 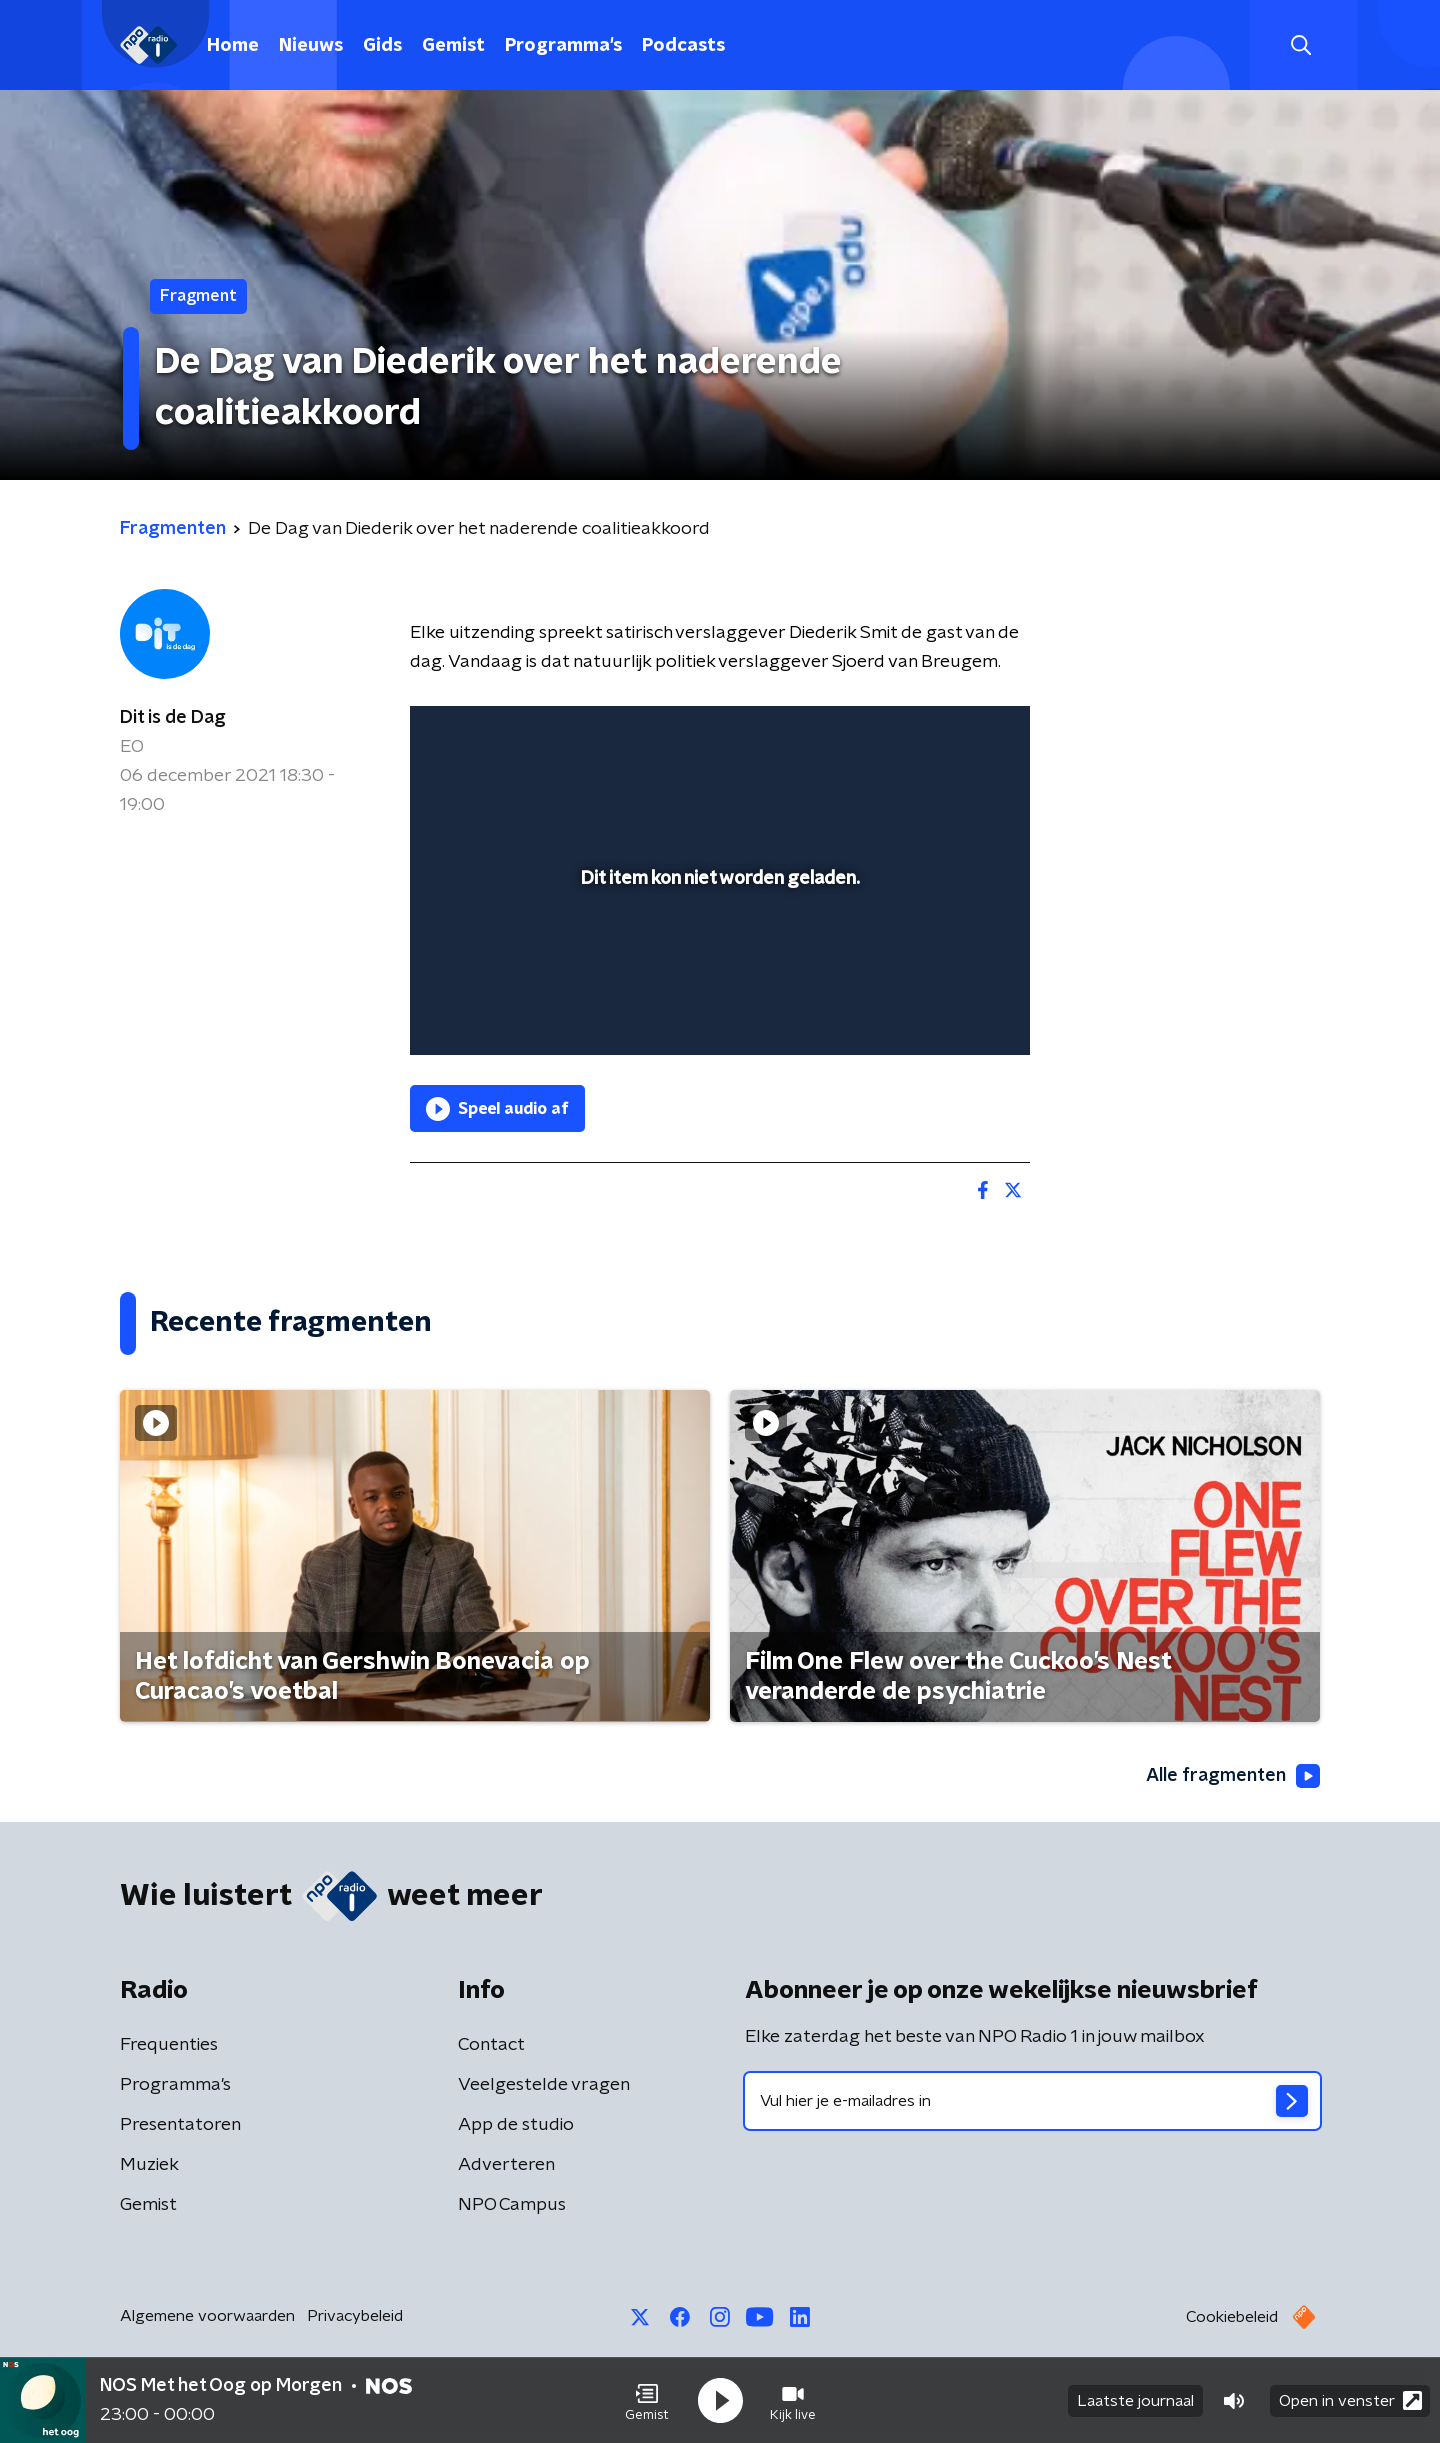 What do you see at coordinates (506, 2165) in the screenshot?
I see `Adverteren` at bounding box center [506, 2165].